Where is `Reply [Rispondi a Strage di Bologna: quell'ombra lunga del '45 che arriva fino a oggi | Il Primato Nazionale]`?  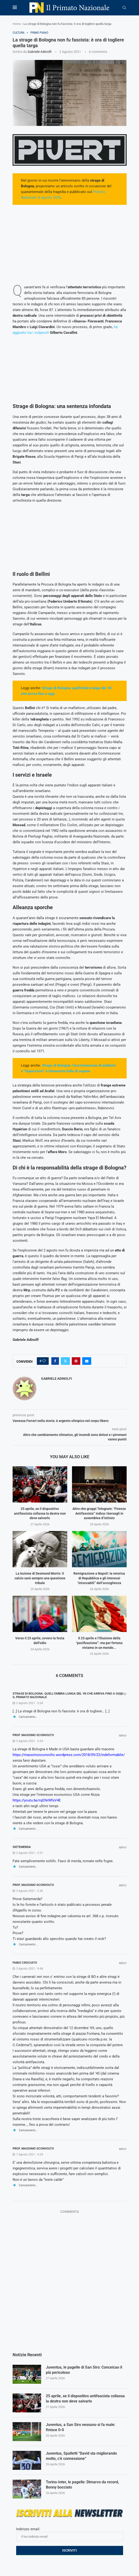 Reply [Rispondi a Strage di Bologna: quell'ombra lunga del '45 che arriva fino a oggi | Il Primato Nazionale] is located at coordinates (123, 1694).